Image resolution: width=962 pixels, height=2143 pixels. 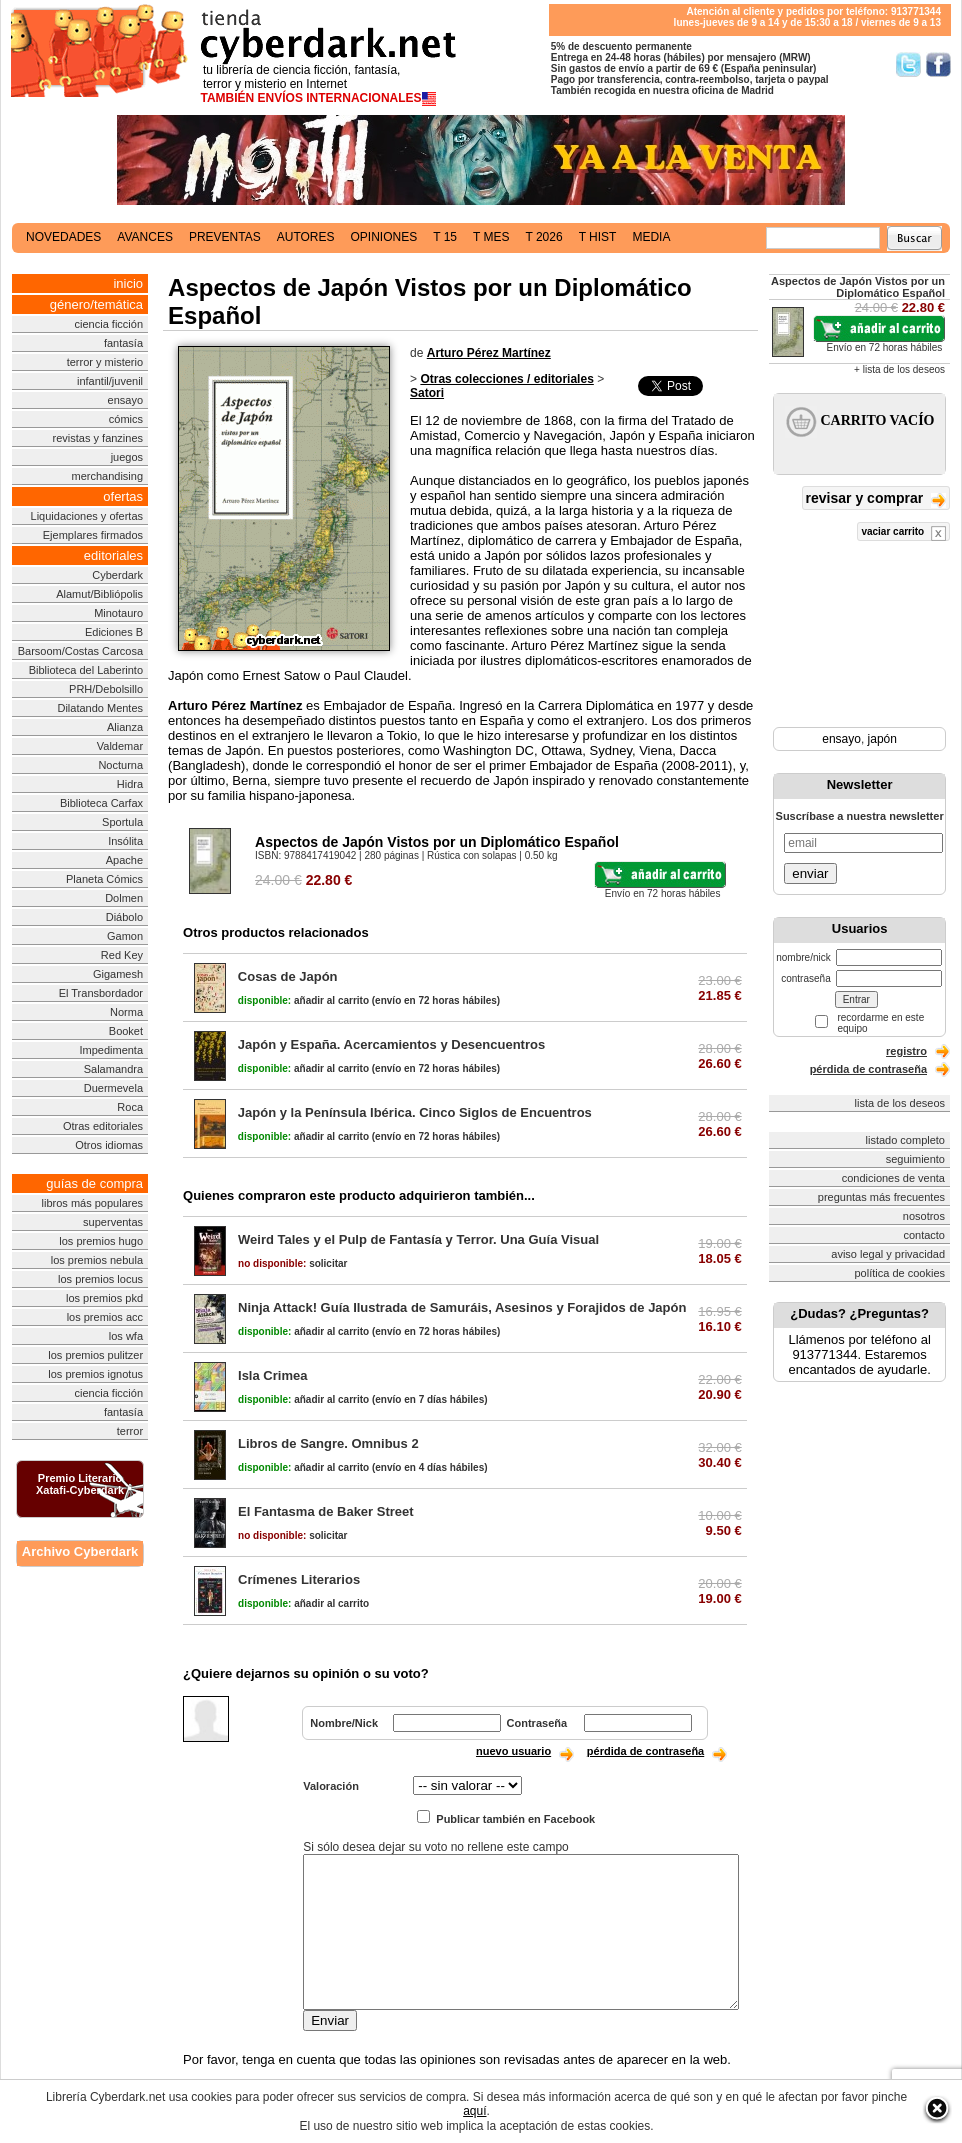 What do you see at coordinates (109, 1145) in the screenshot?
I see `Otros idiomas` at bounding box center [109, 1145].